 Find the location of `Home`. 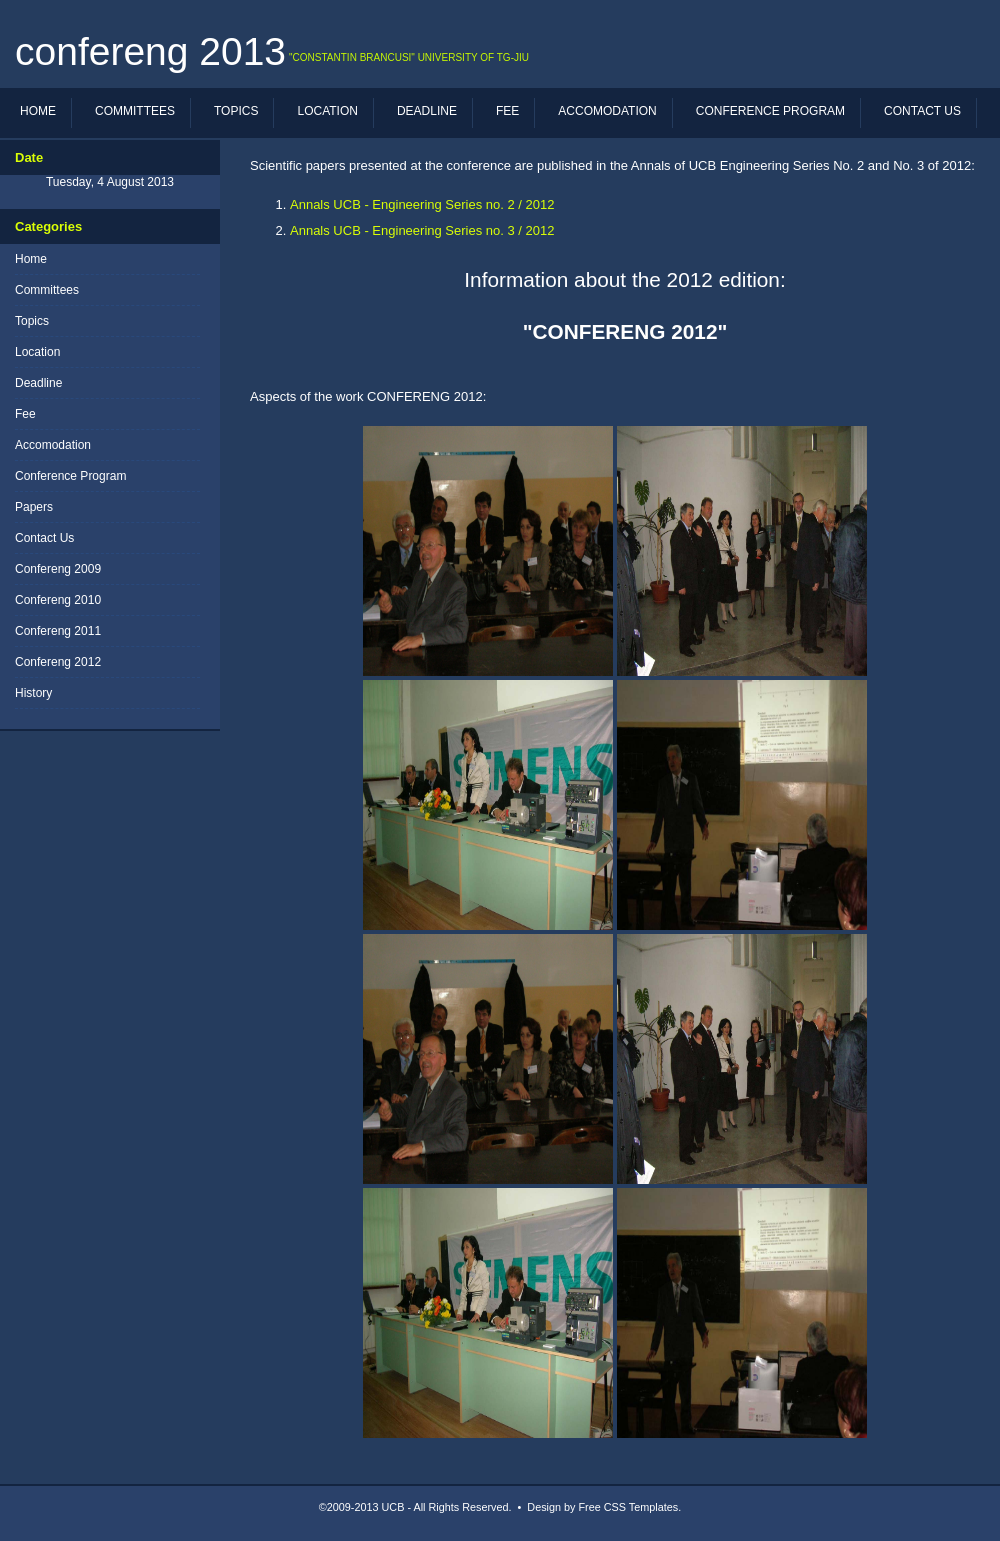

Home is located at coordinates (38, 111).